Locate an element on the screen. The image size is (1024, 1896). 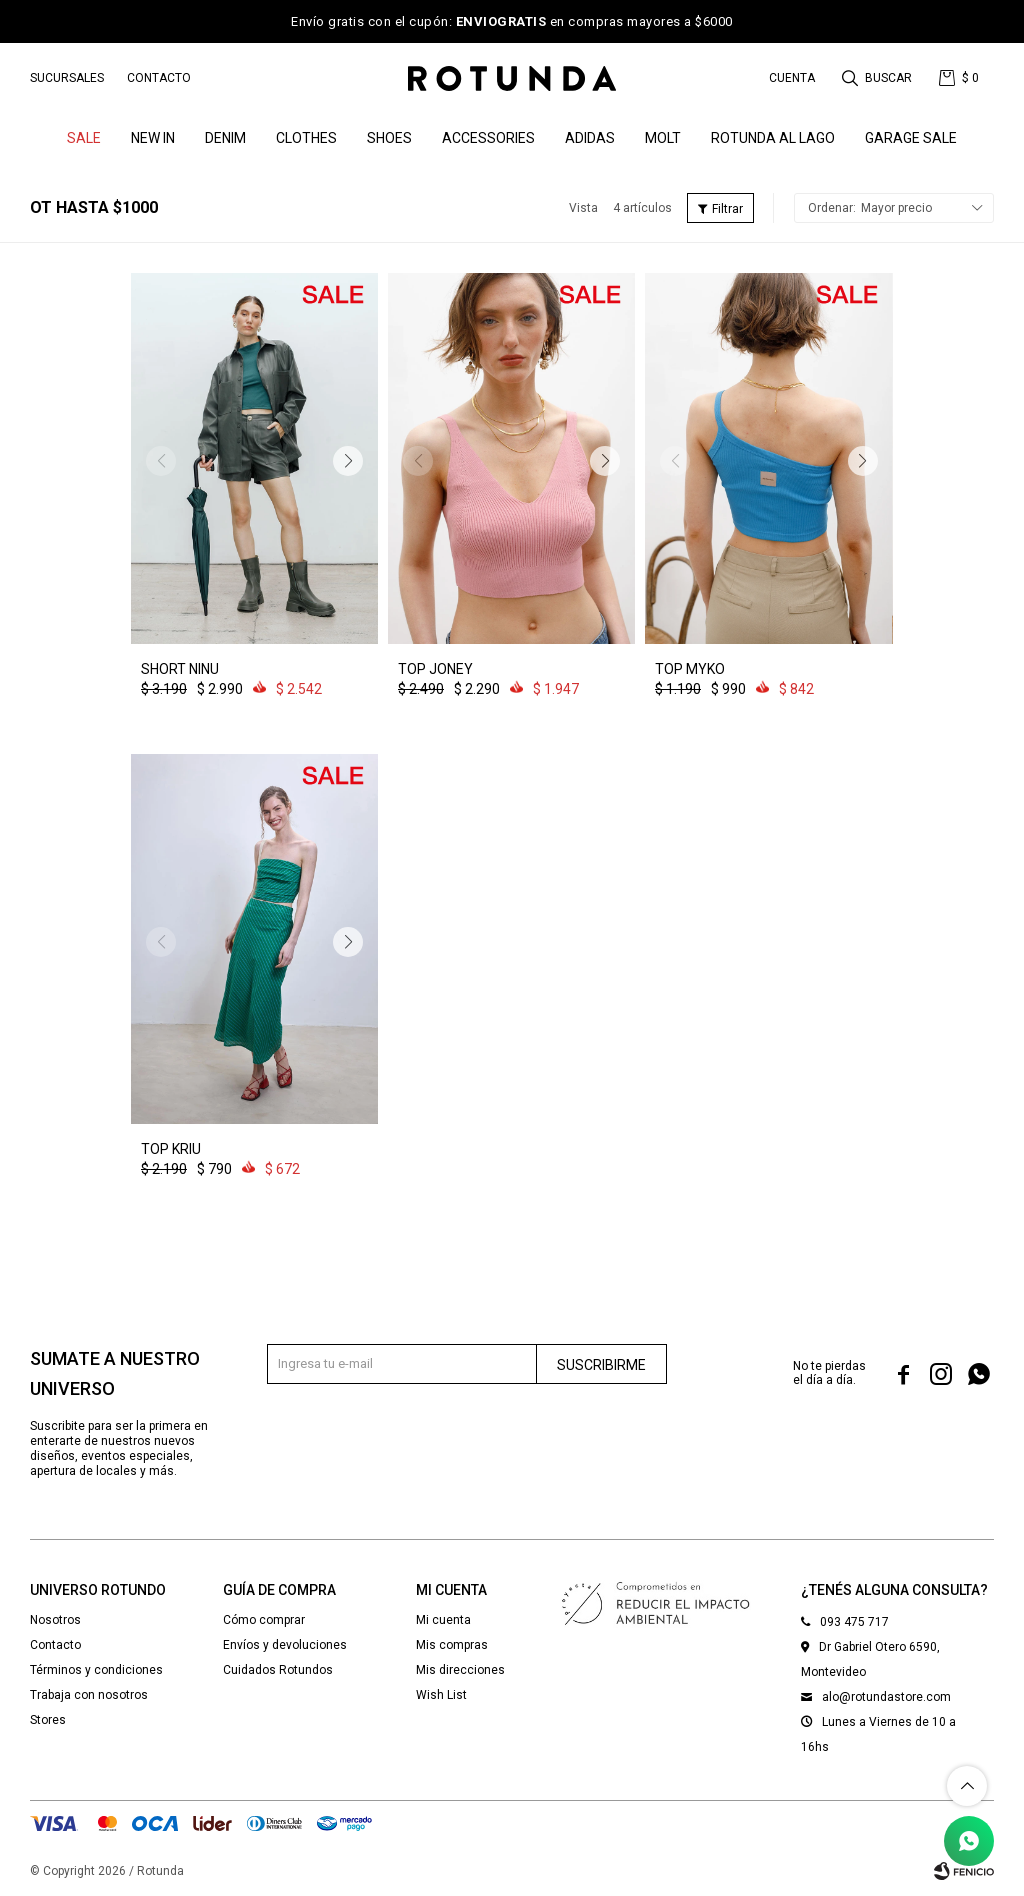
Clothes is located at coordinates (306, 138).